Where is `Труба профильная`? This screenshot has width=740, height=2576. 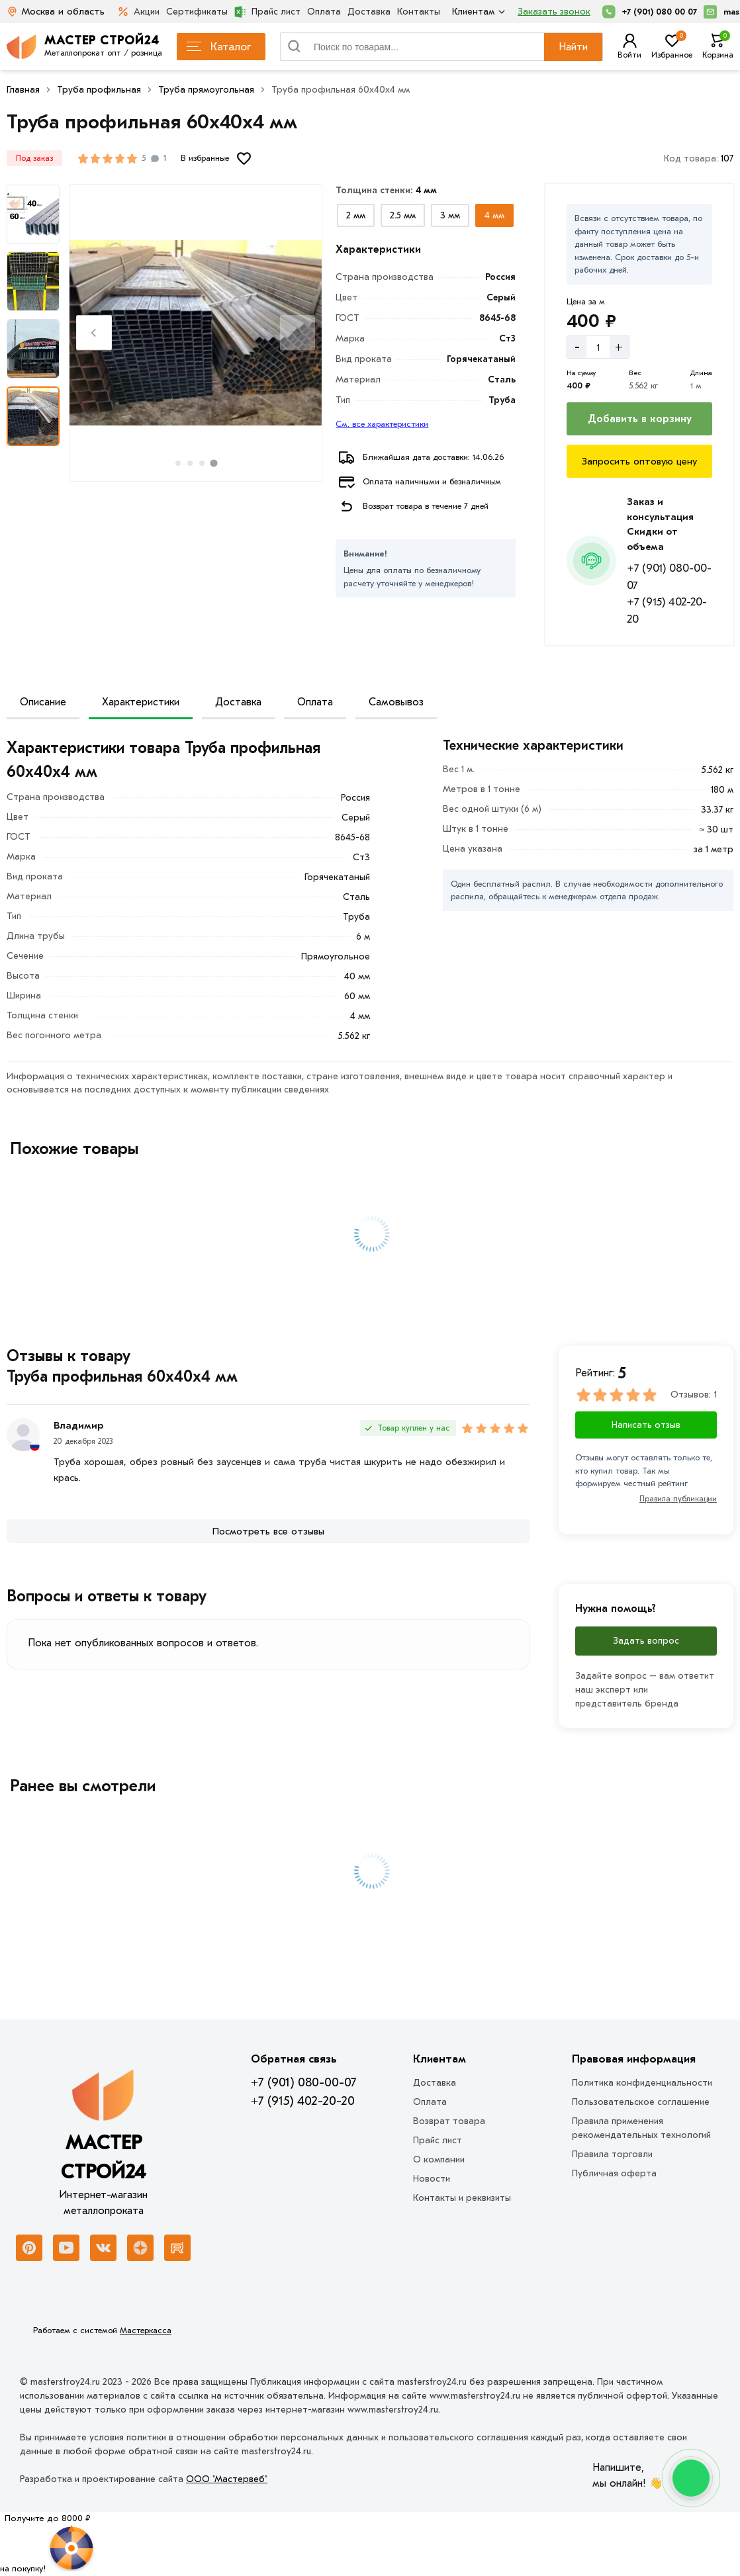 Труба профильная is located at coordinates (99, 89).